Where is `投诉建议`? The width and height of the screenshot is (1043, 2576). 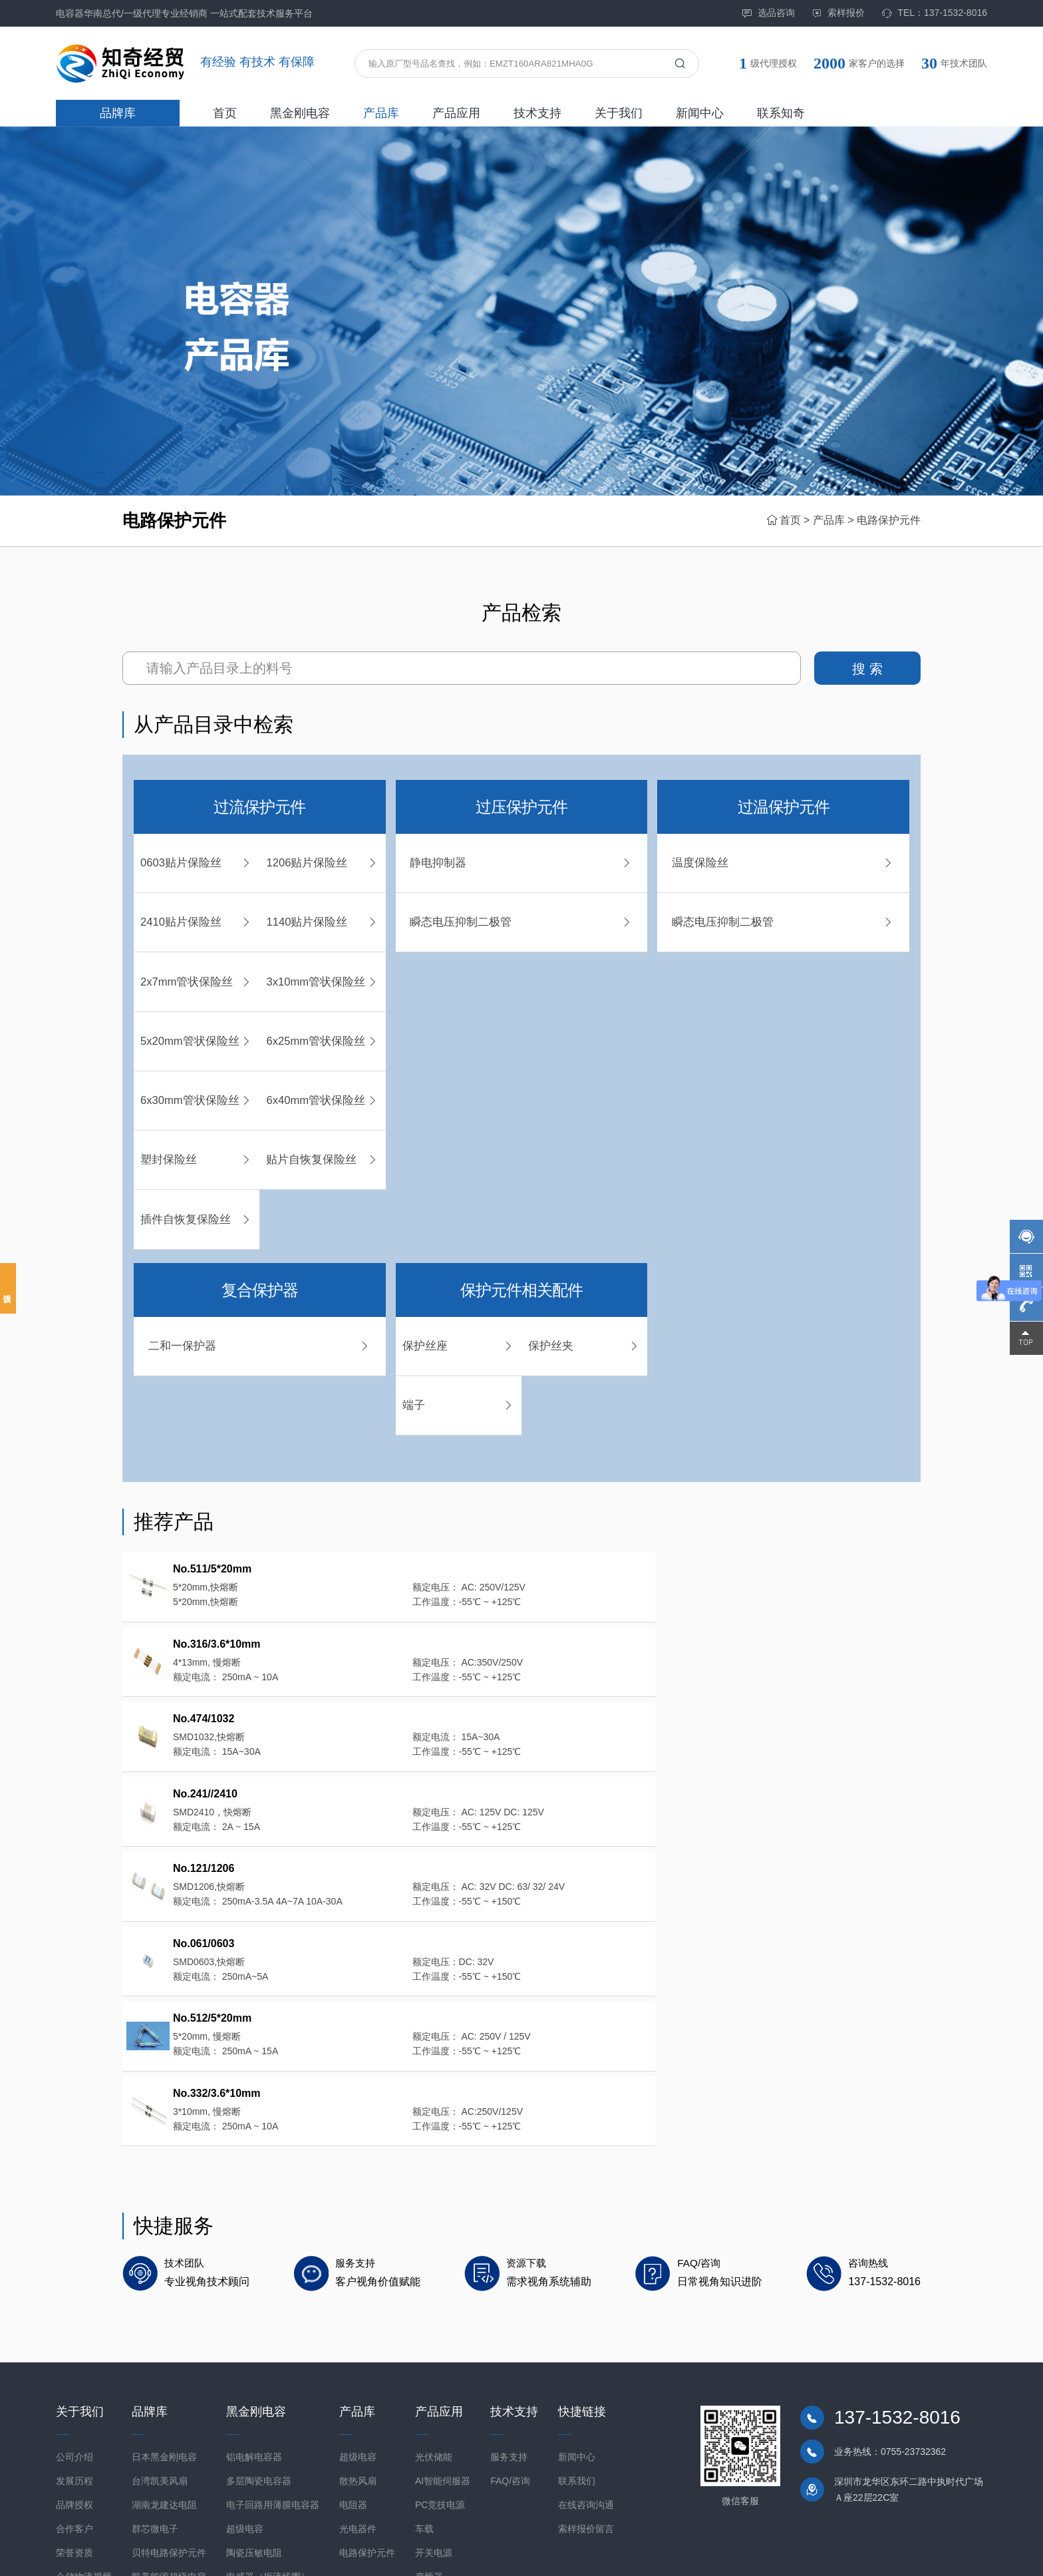
投诉建议 is located at coordinates (8, 1288).